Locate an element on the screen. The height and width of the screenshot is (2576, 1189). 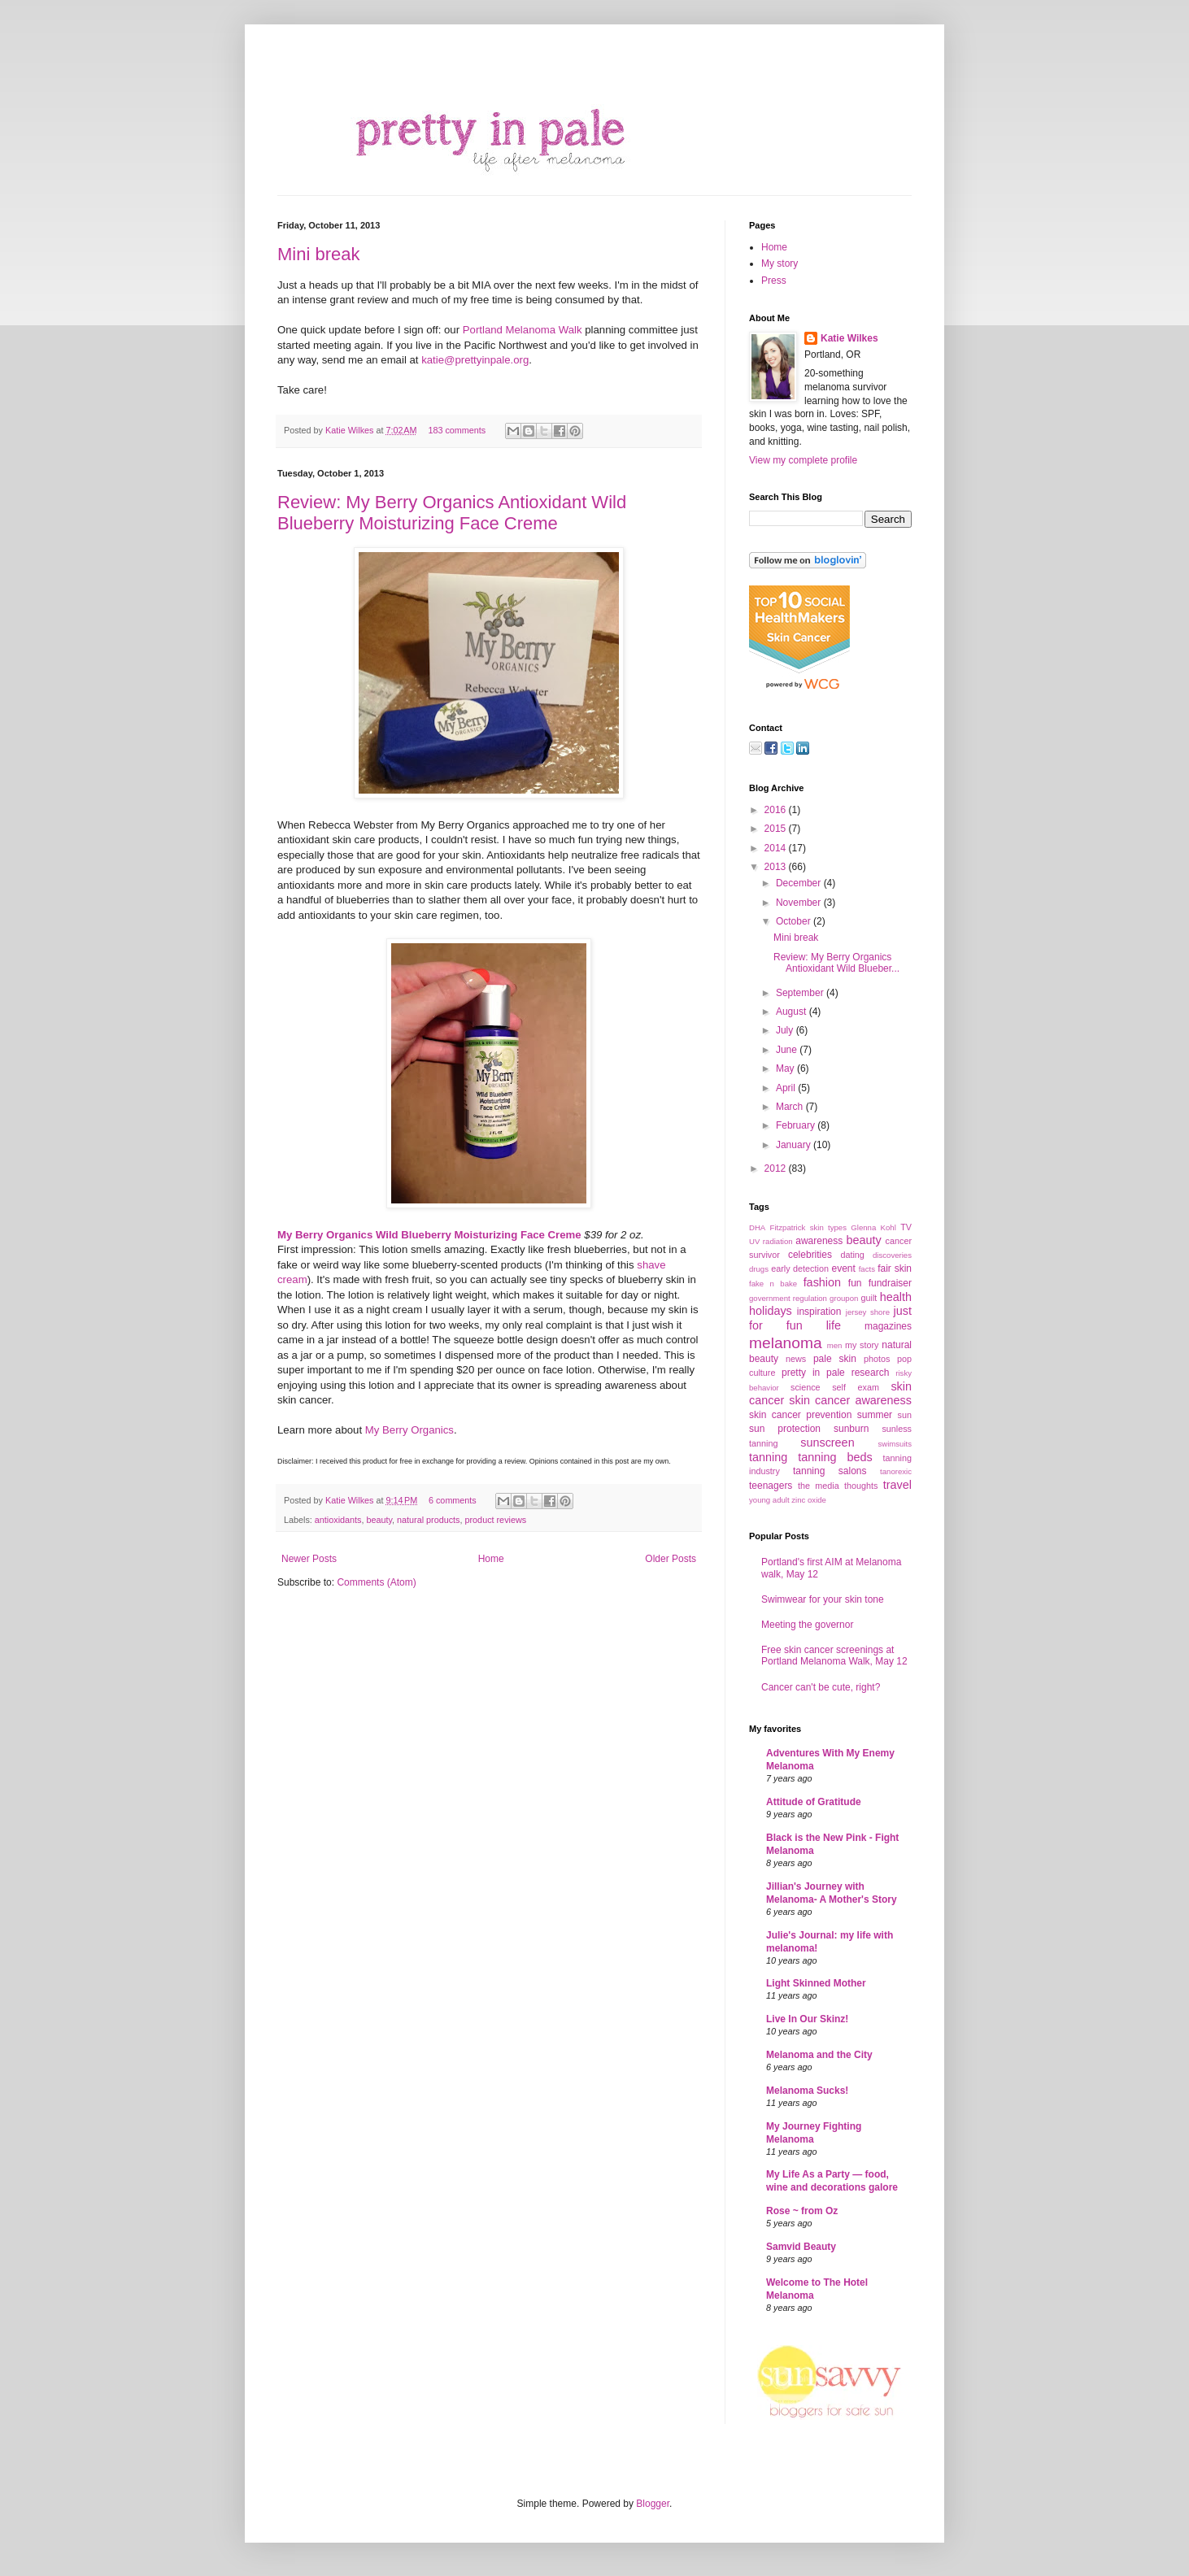
life is located at coordinates (833, 1325).